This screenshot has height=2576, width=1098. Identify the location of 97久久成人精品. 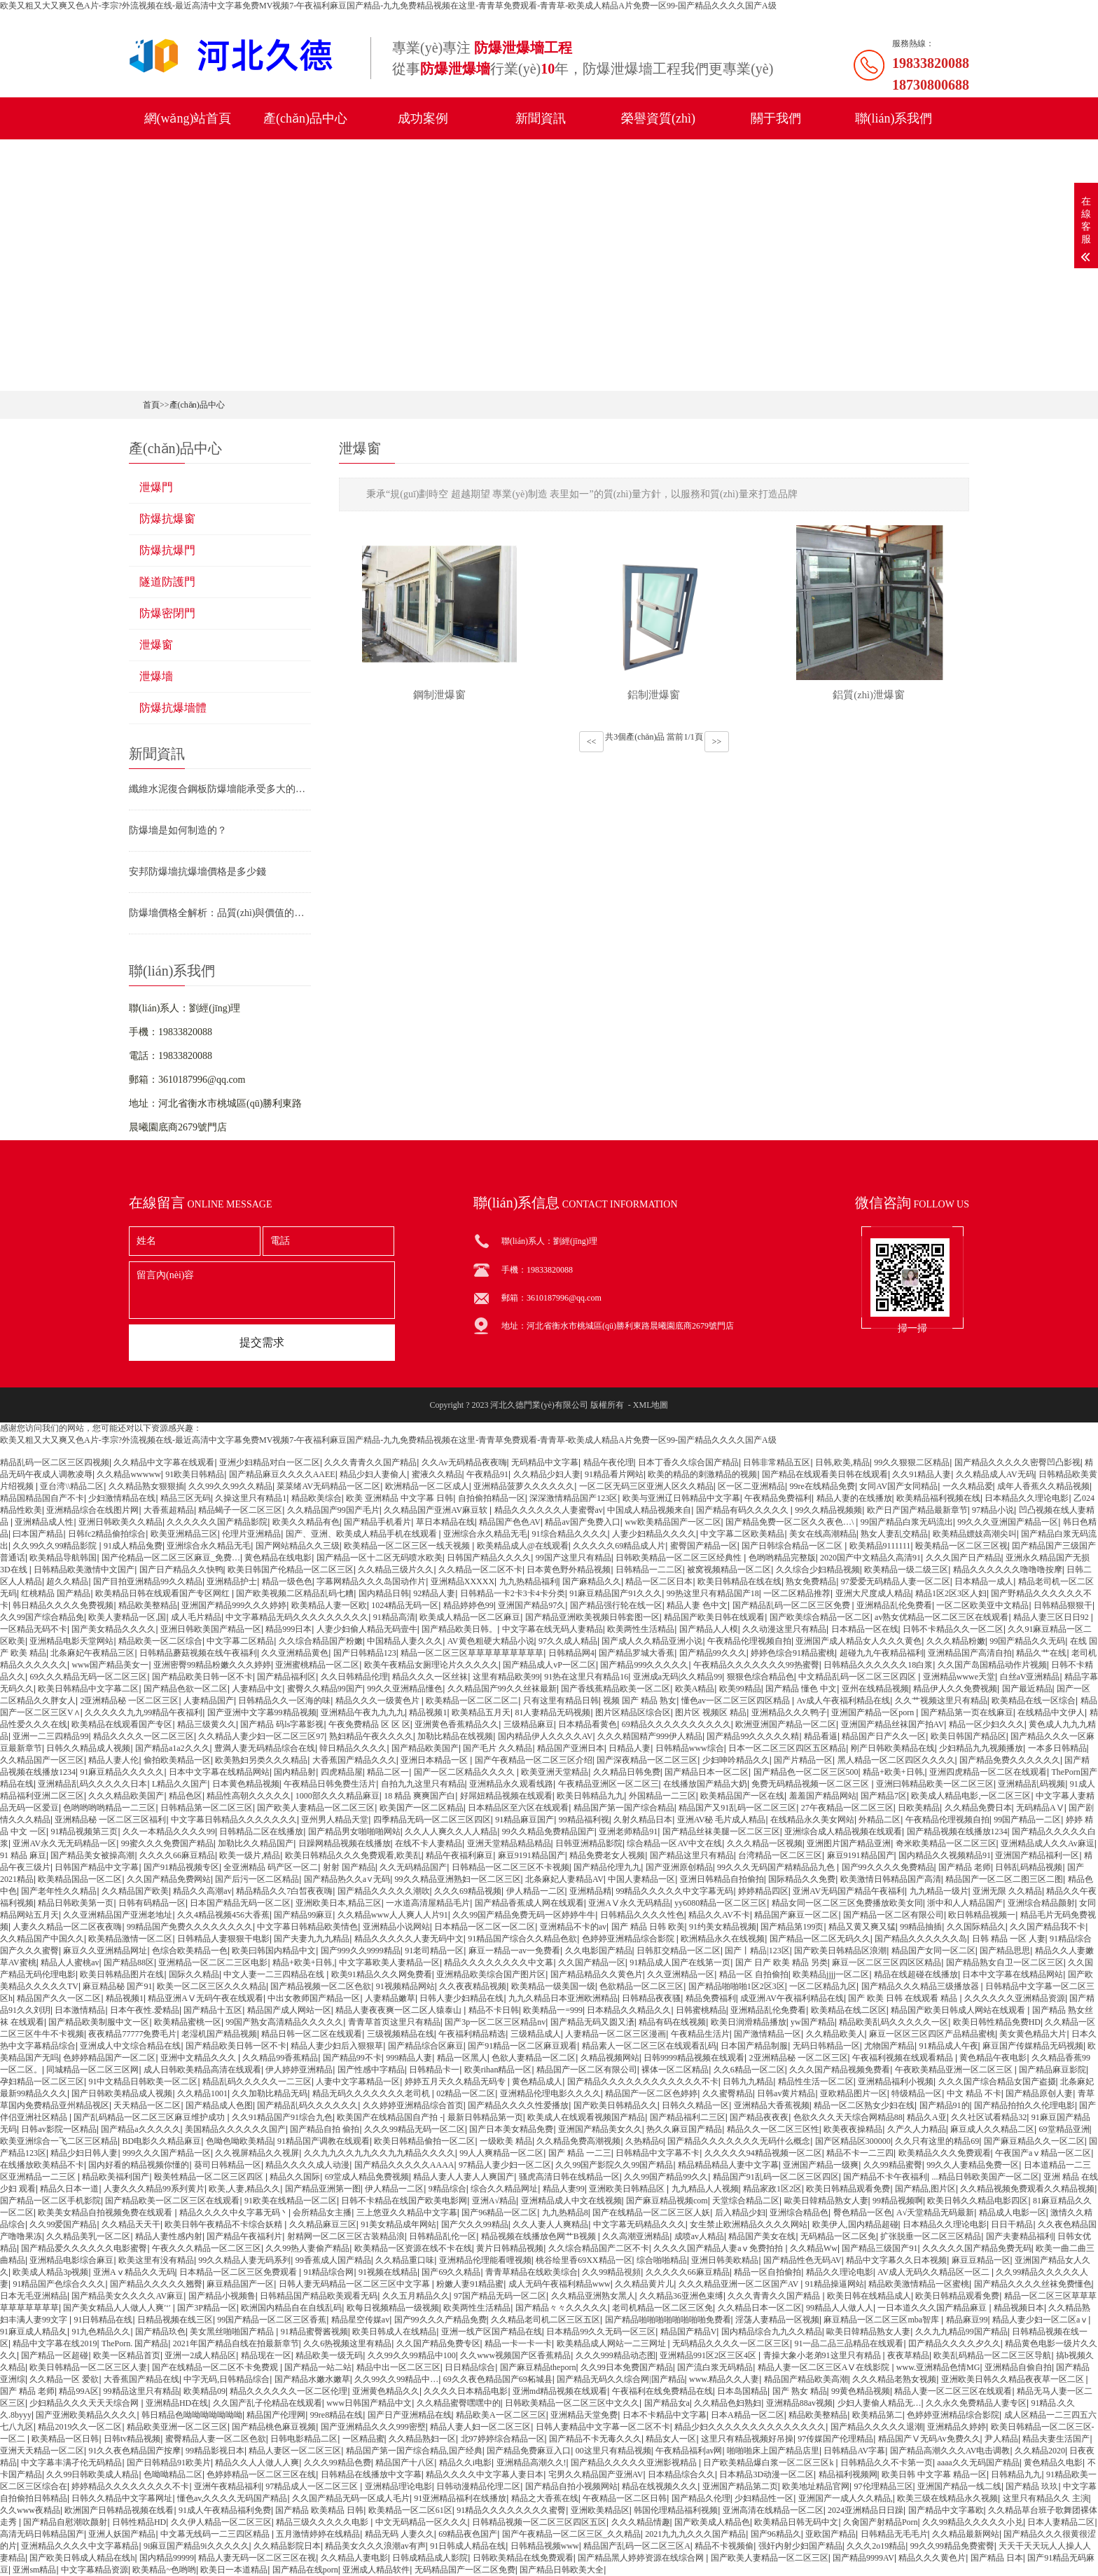
(567, 1641).